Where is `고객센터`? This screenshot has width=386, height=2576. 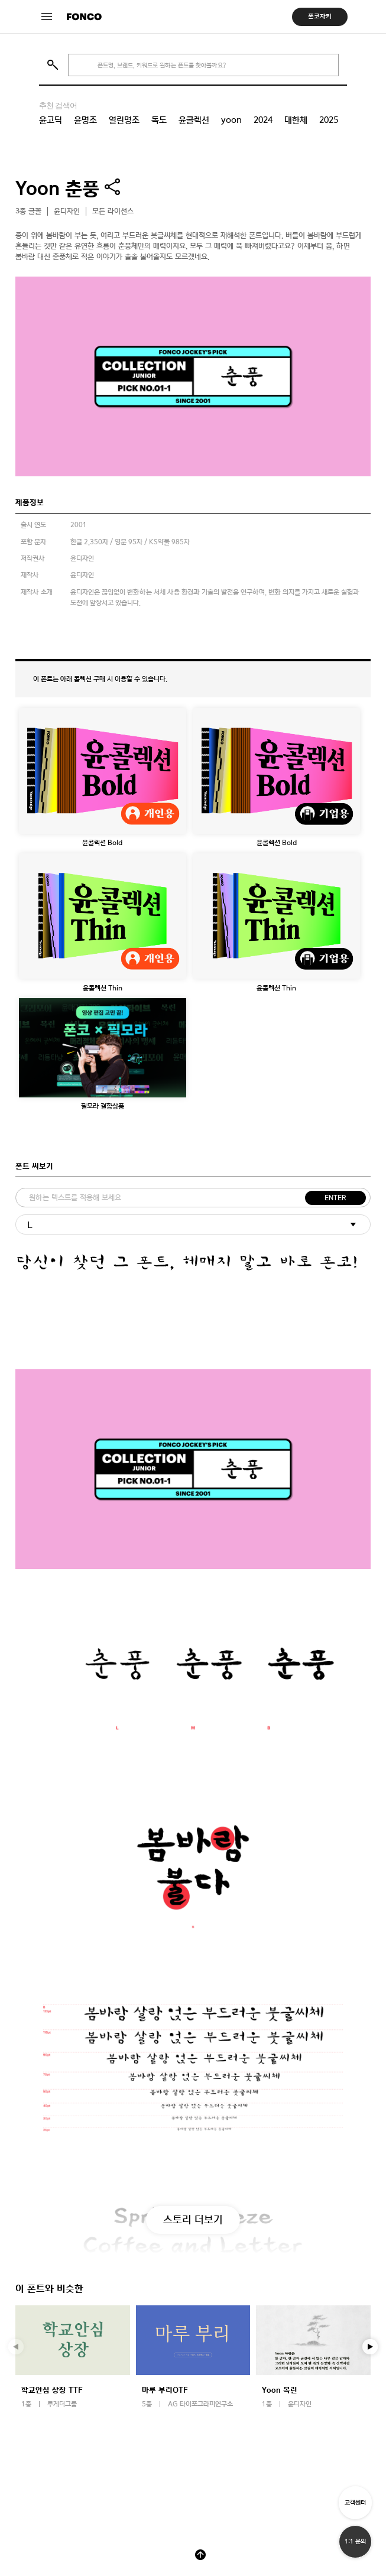
고객센터 is located at coordinates (355, 2502).